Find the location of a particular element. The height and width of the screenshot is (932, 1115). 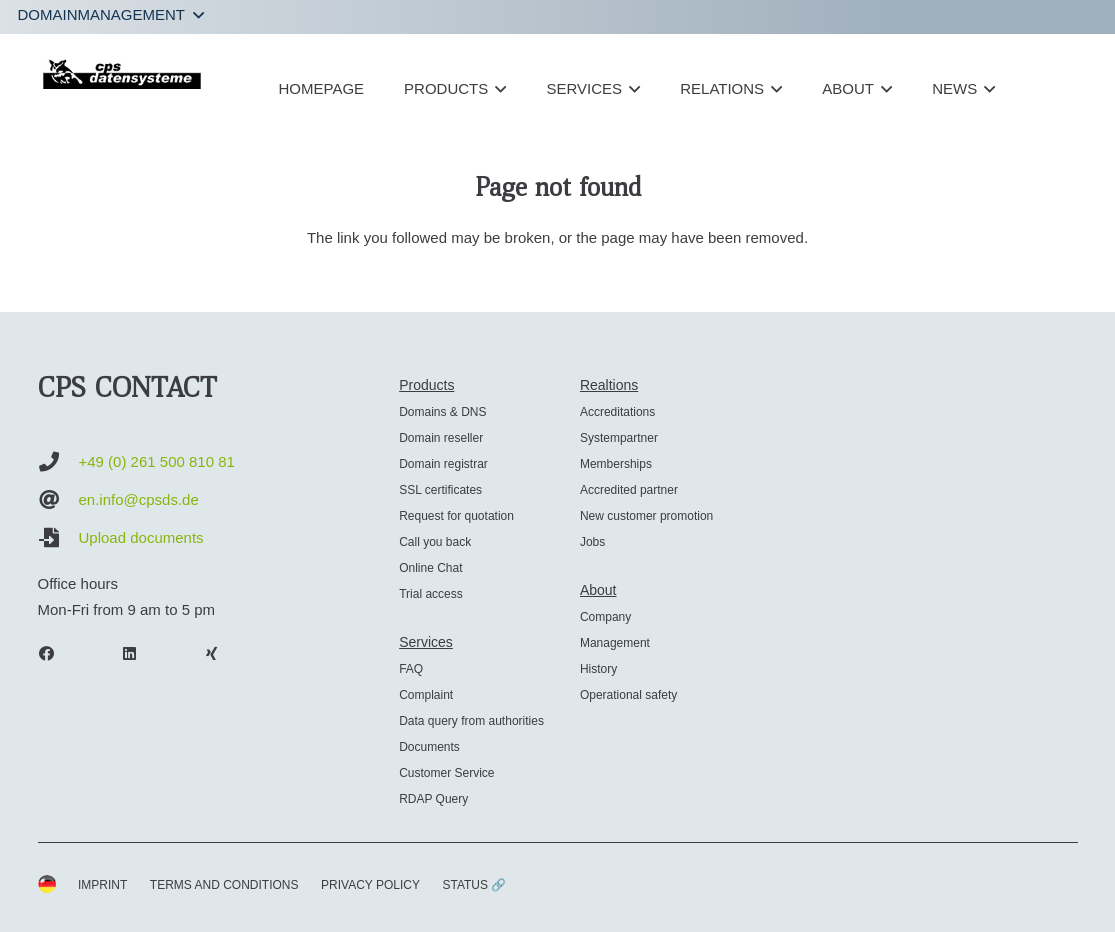

[en.info@cpsds.de] is located at coordinates (58, 500).